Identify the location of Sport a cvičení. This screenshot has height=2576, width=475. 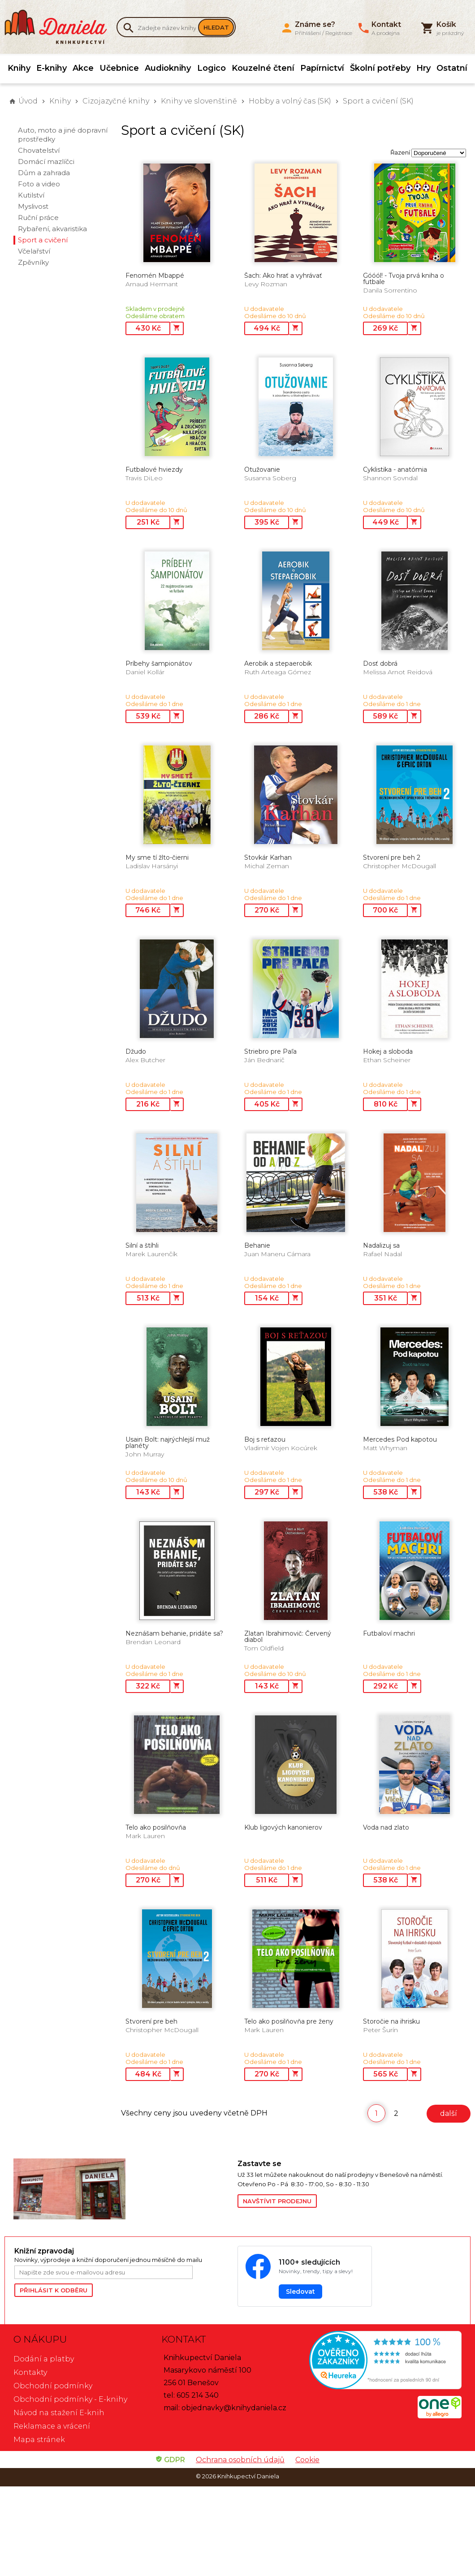
(43, 240).